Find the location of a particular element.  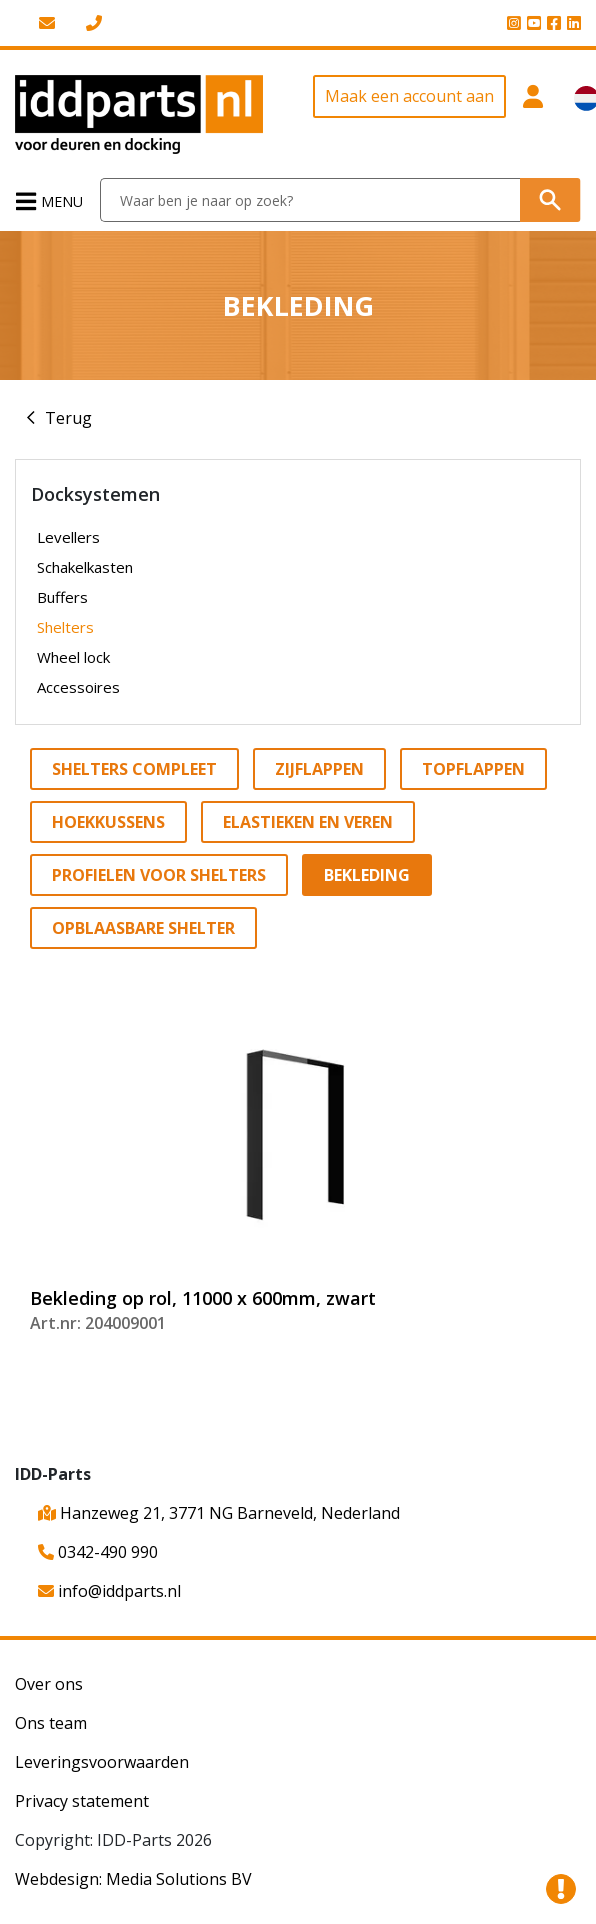

info@iddparts.nl is located at coordinates (109, 1591).